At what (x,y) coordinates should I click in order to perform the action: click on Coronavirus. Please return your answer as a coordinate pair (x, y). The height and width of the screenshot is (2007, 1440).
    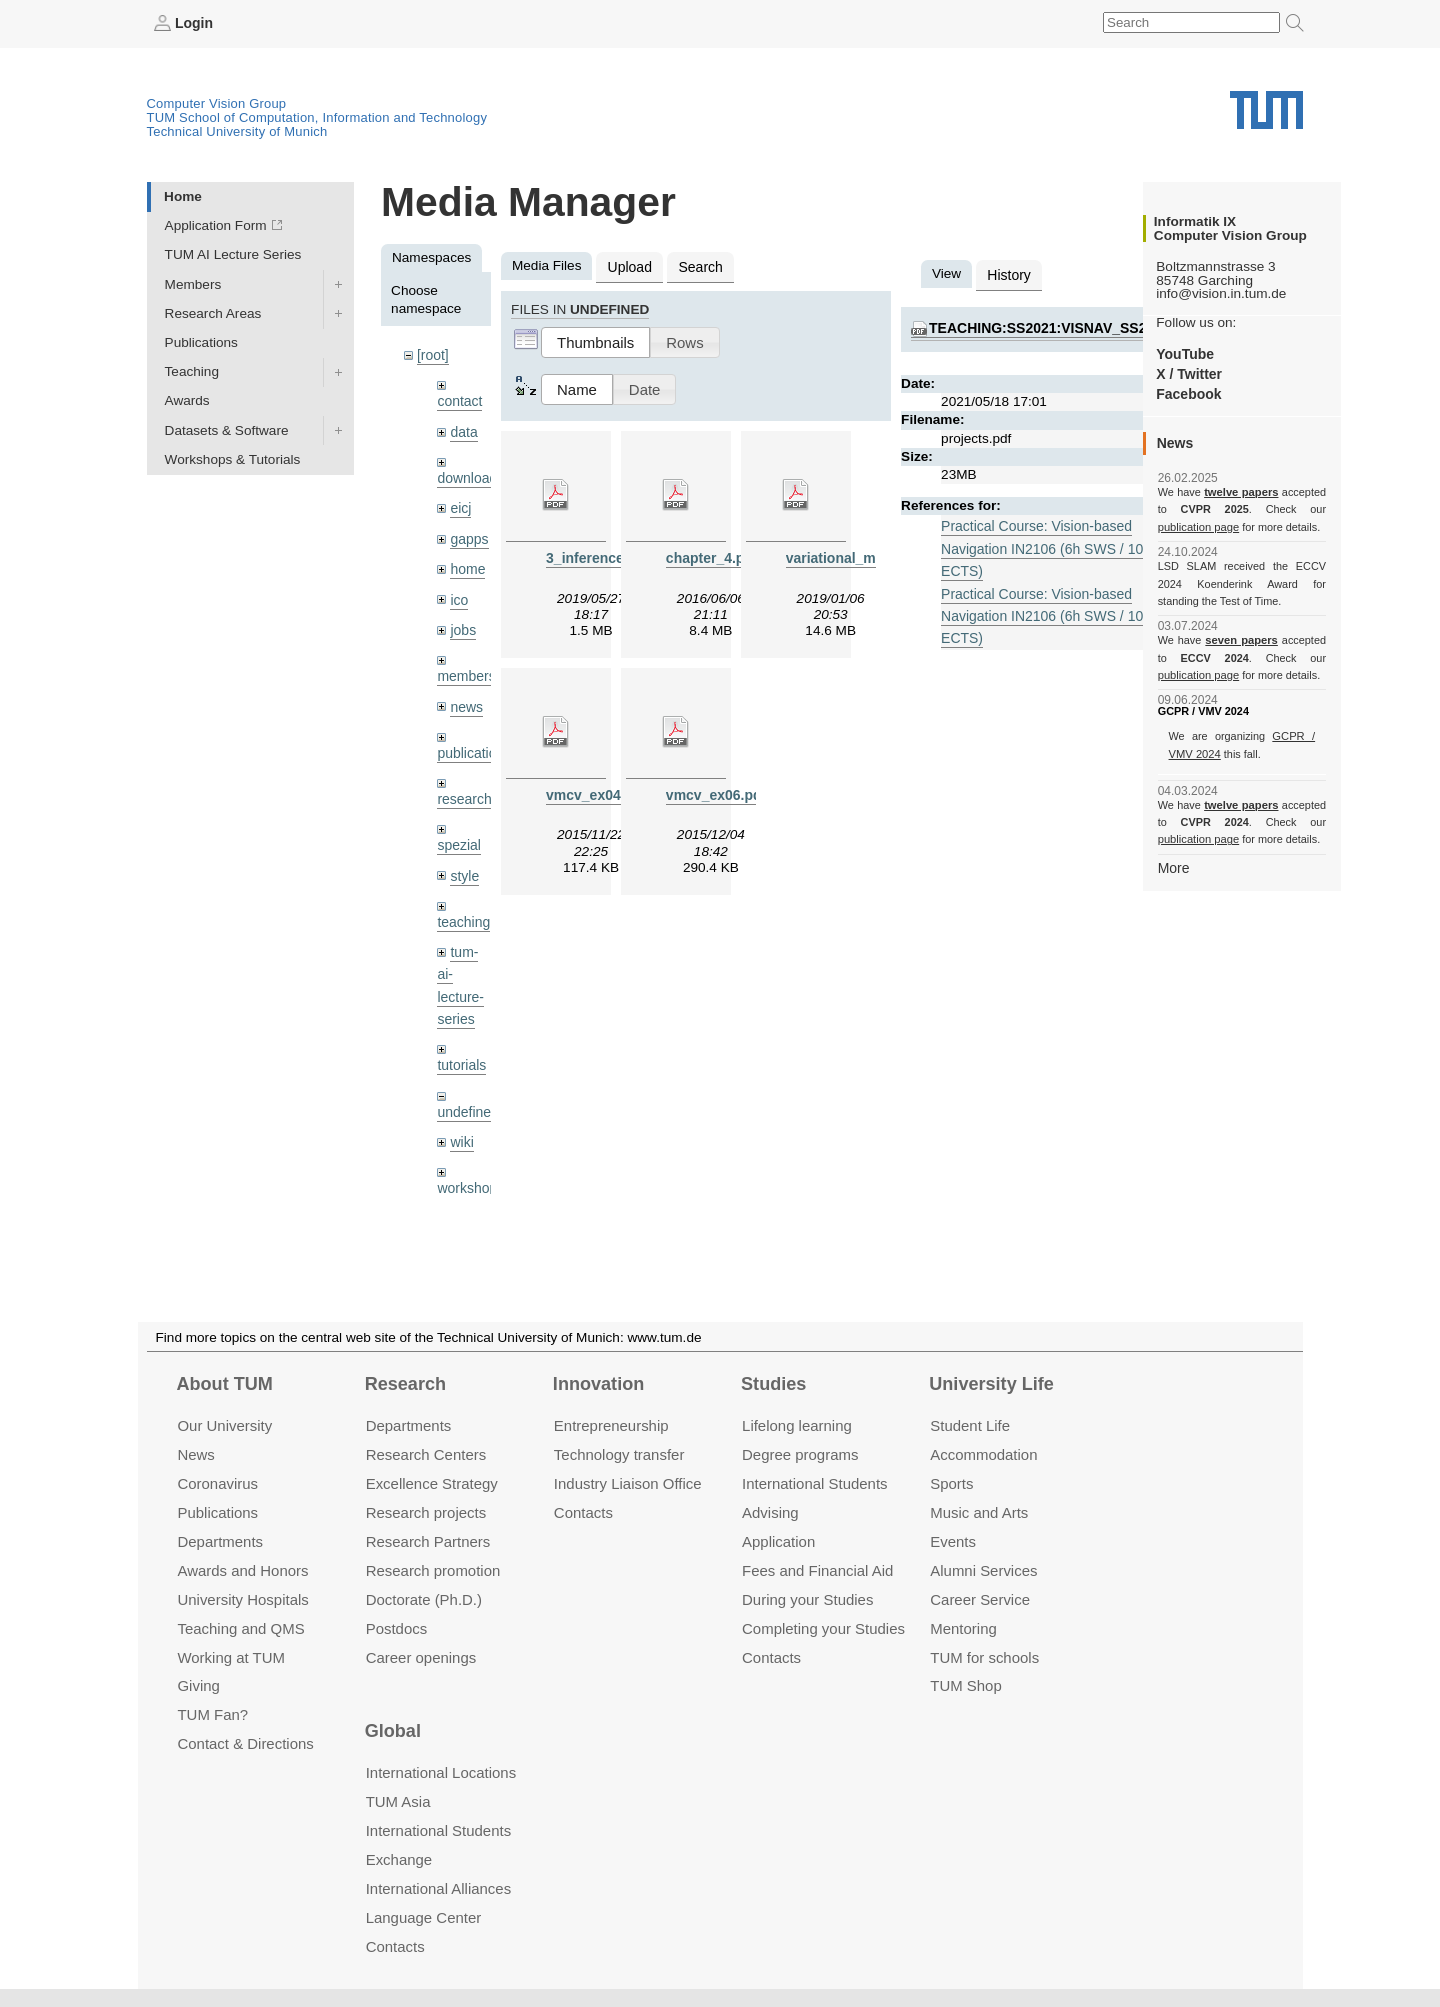
    Looking at the image, I should click on (217, 1483).